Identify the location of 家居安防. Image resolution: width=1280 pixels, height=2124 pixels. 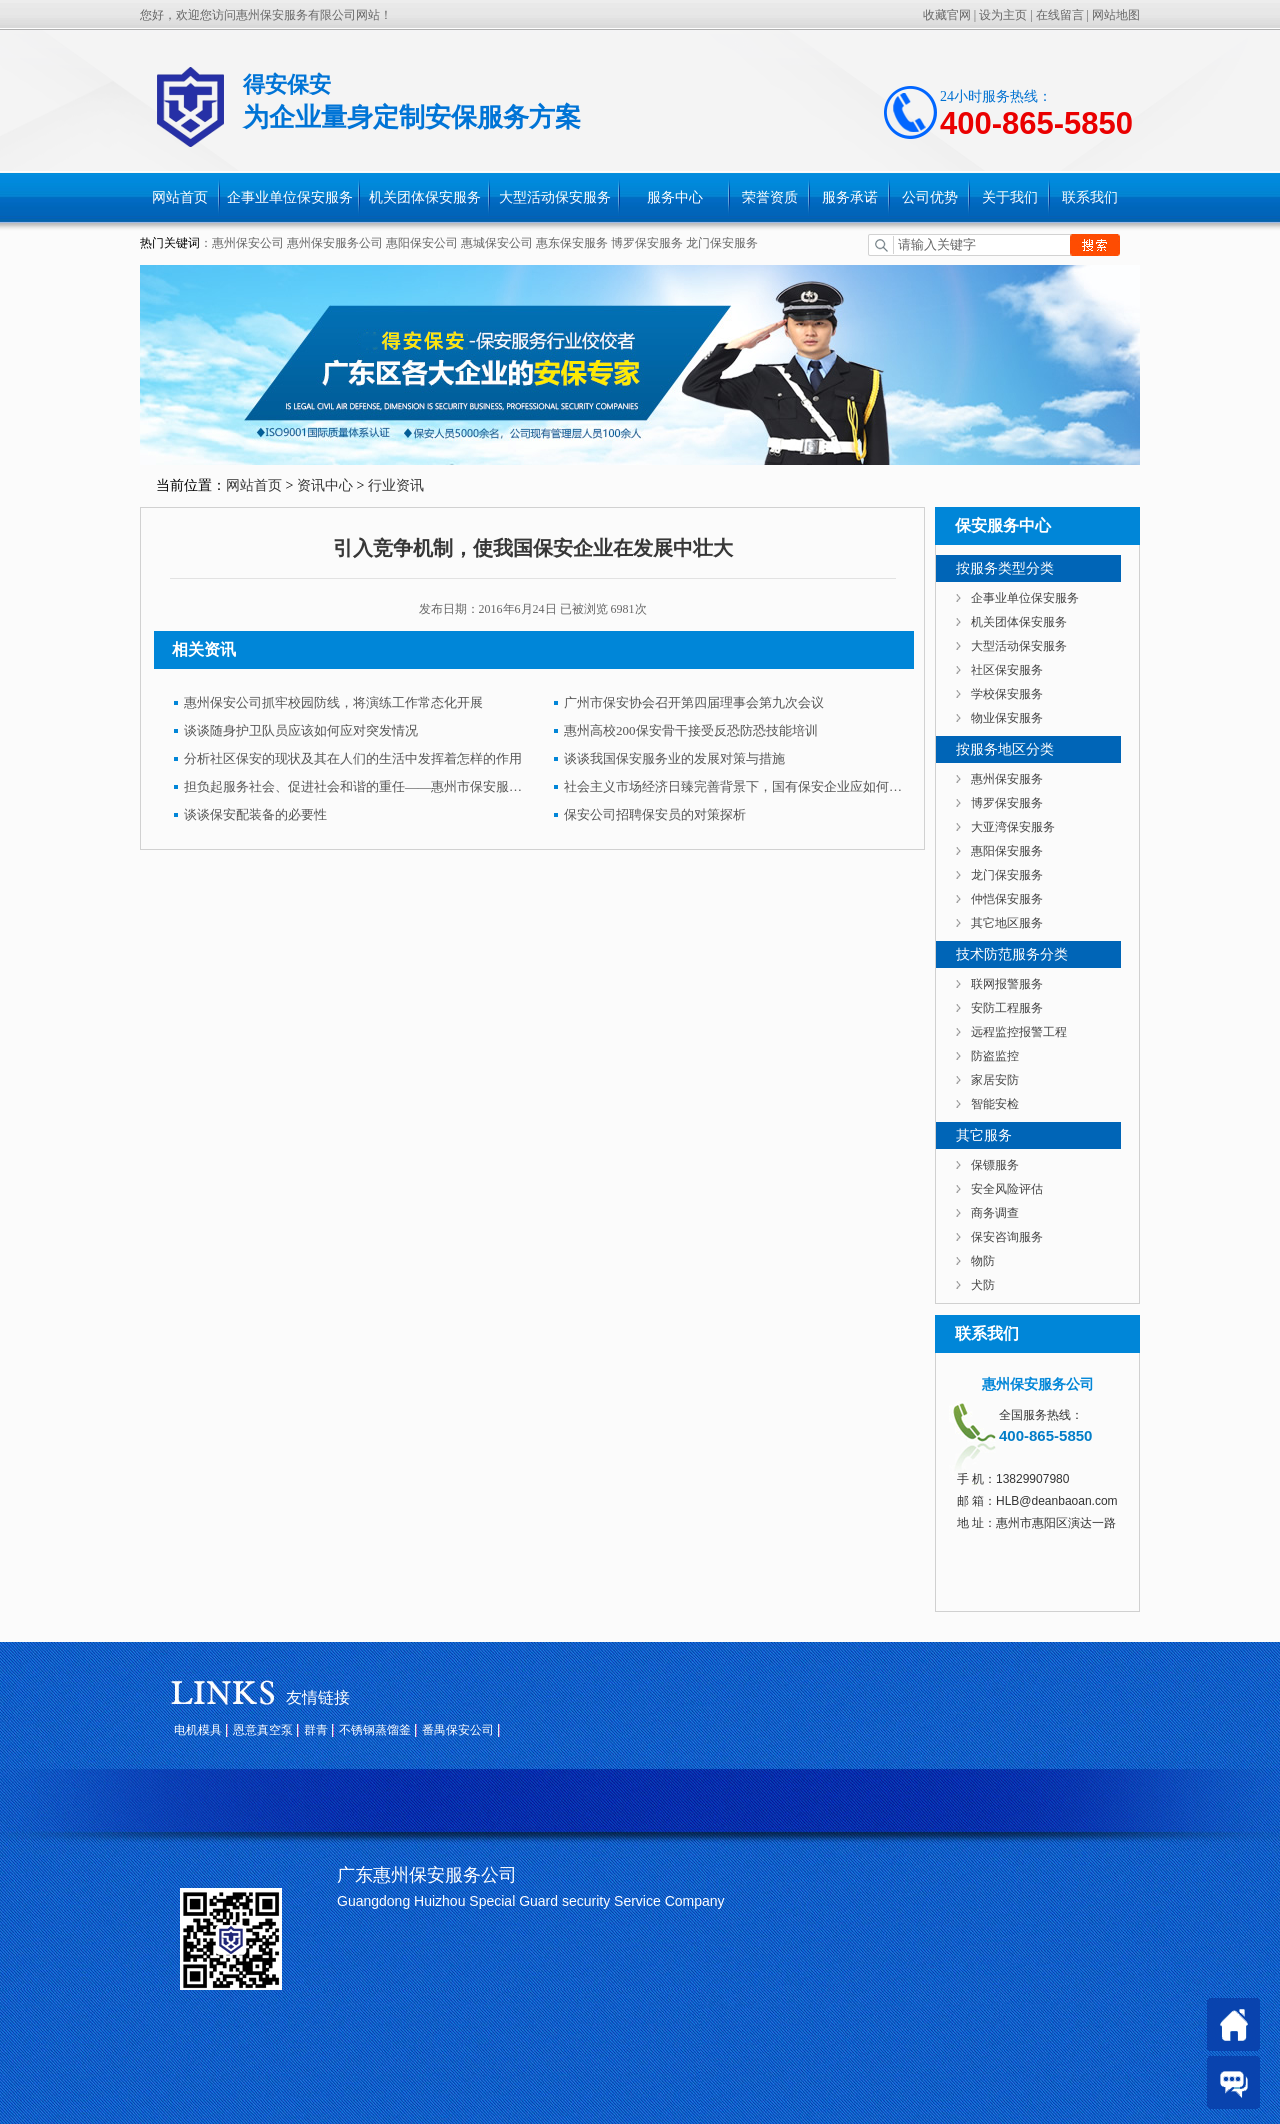
(995, 1080).